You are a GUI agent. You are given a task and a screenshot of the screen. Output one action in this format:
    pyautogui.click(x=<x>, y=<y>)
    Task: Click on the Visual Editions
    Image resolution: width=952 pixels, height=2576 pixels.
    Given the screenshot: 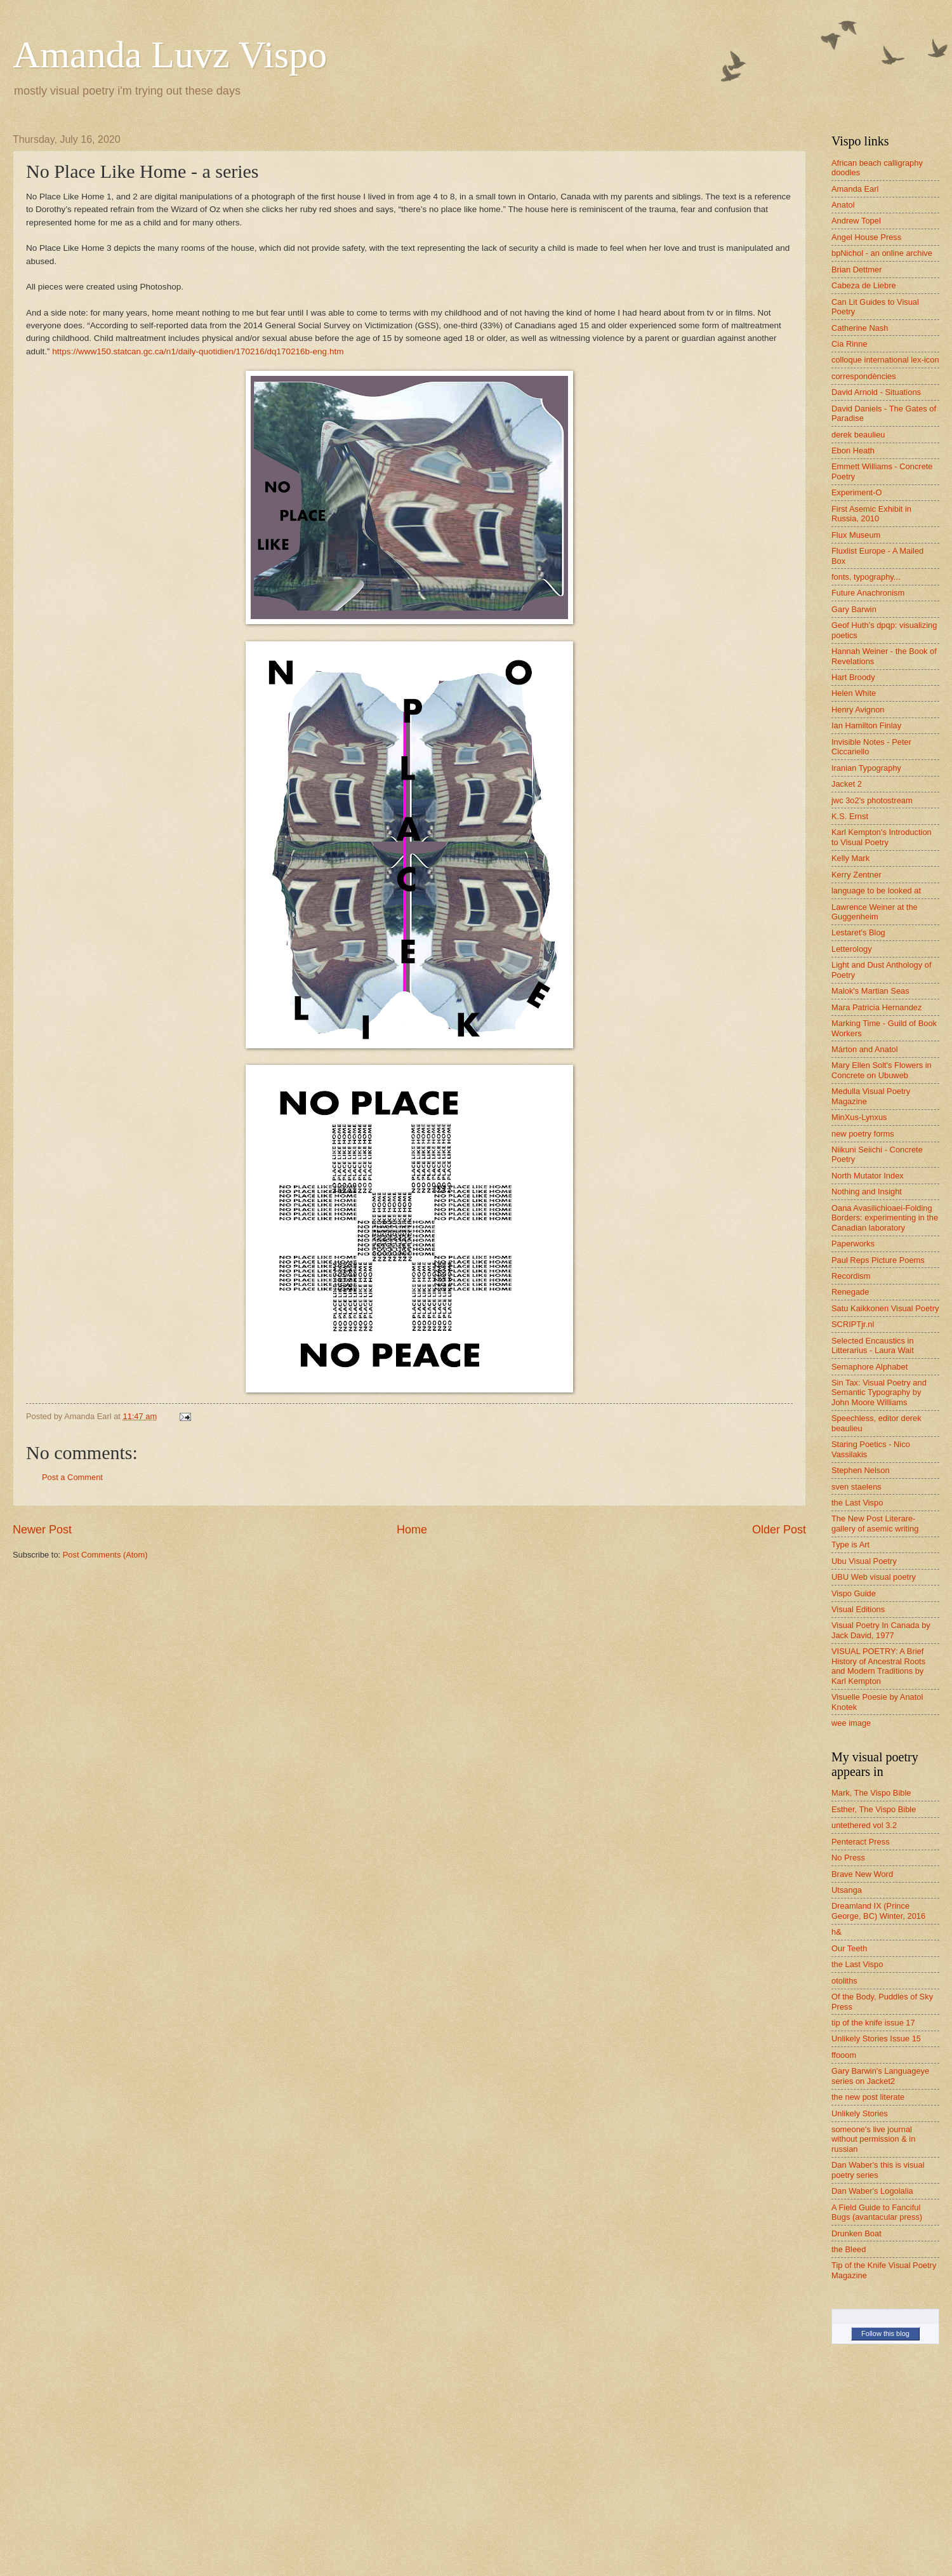 What is the action you would take?
    pyautogui.click(x=858, y=1609)
    